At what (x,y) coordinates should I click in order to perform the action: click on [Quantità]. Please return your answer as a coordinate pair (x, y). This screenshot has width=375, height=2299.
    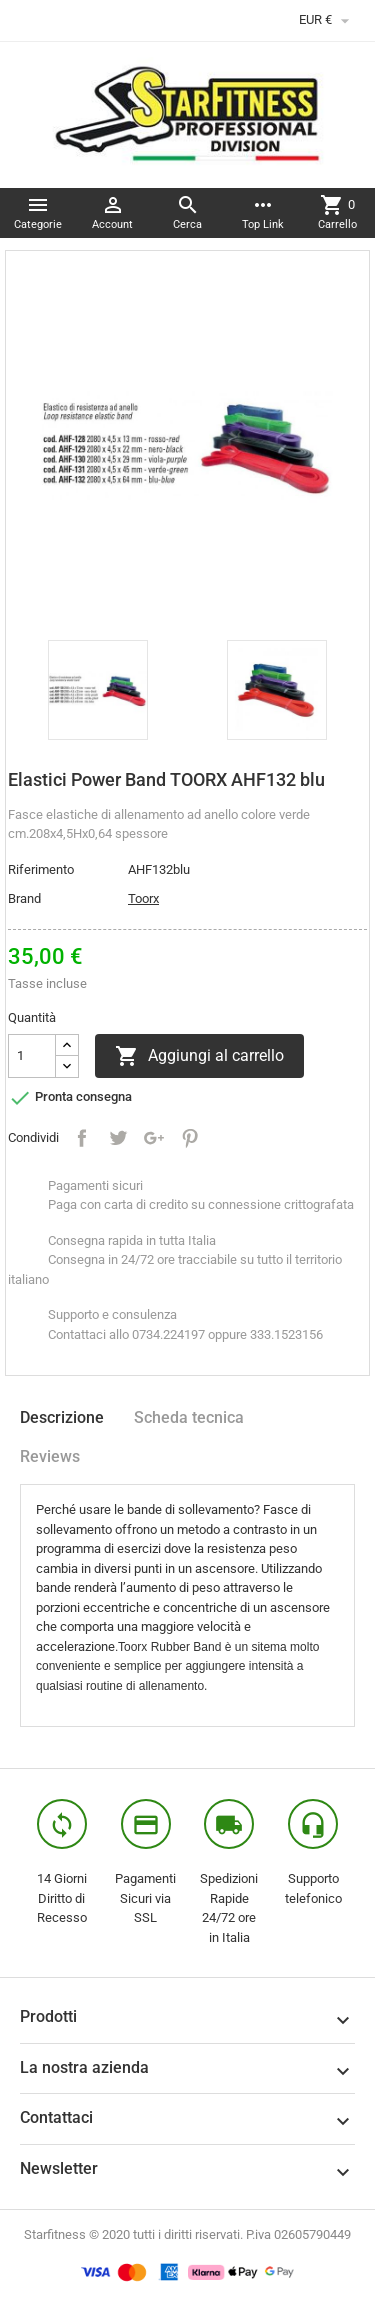
    Looking at the image, I should click on (32, 1056).